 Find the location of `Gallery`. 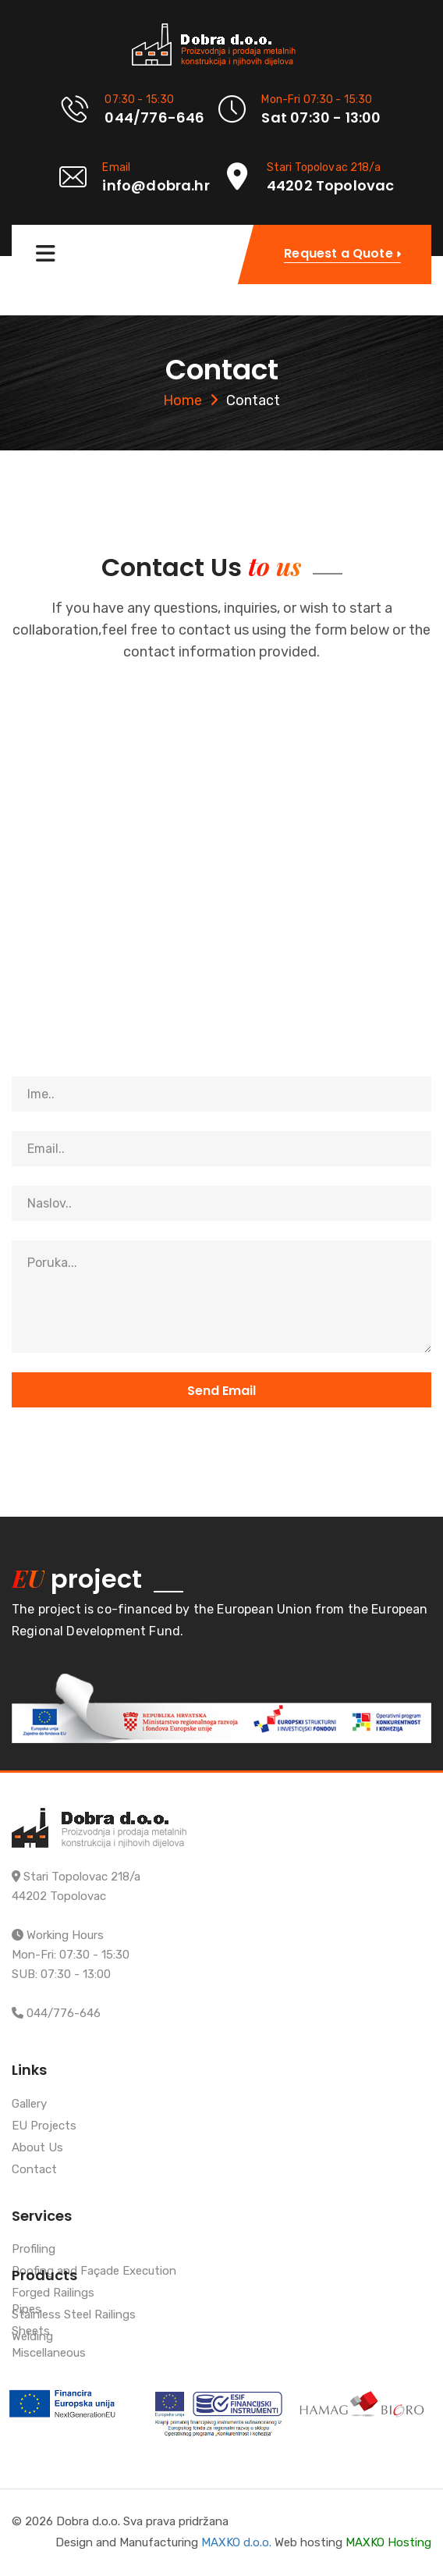

Gallery is located at coordinates (29, 2104).